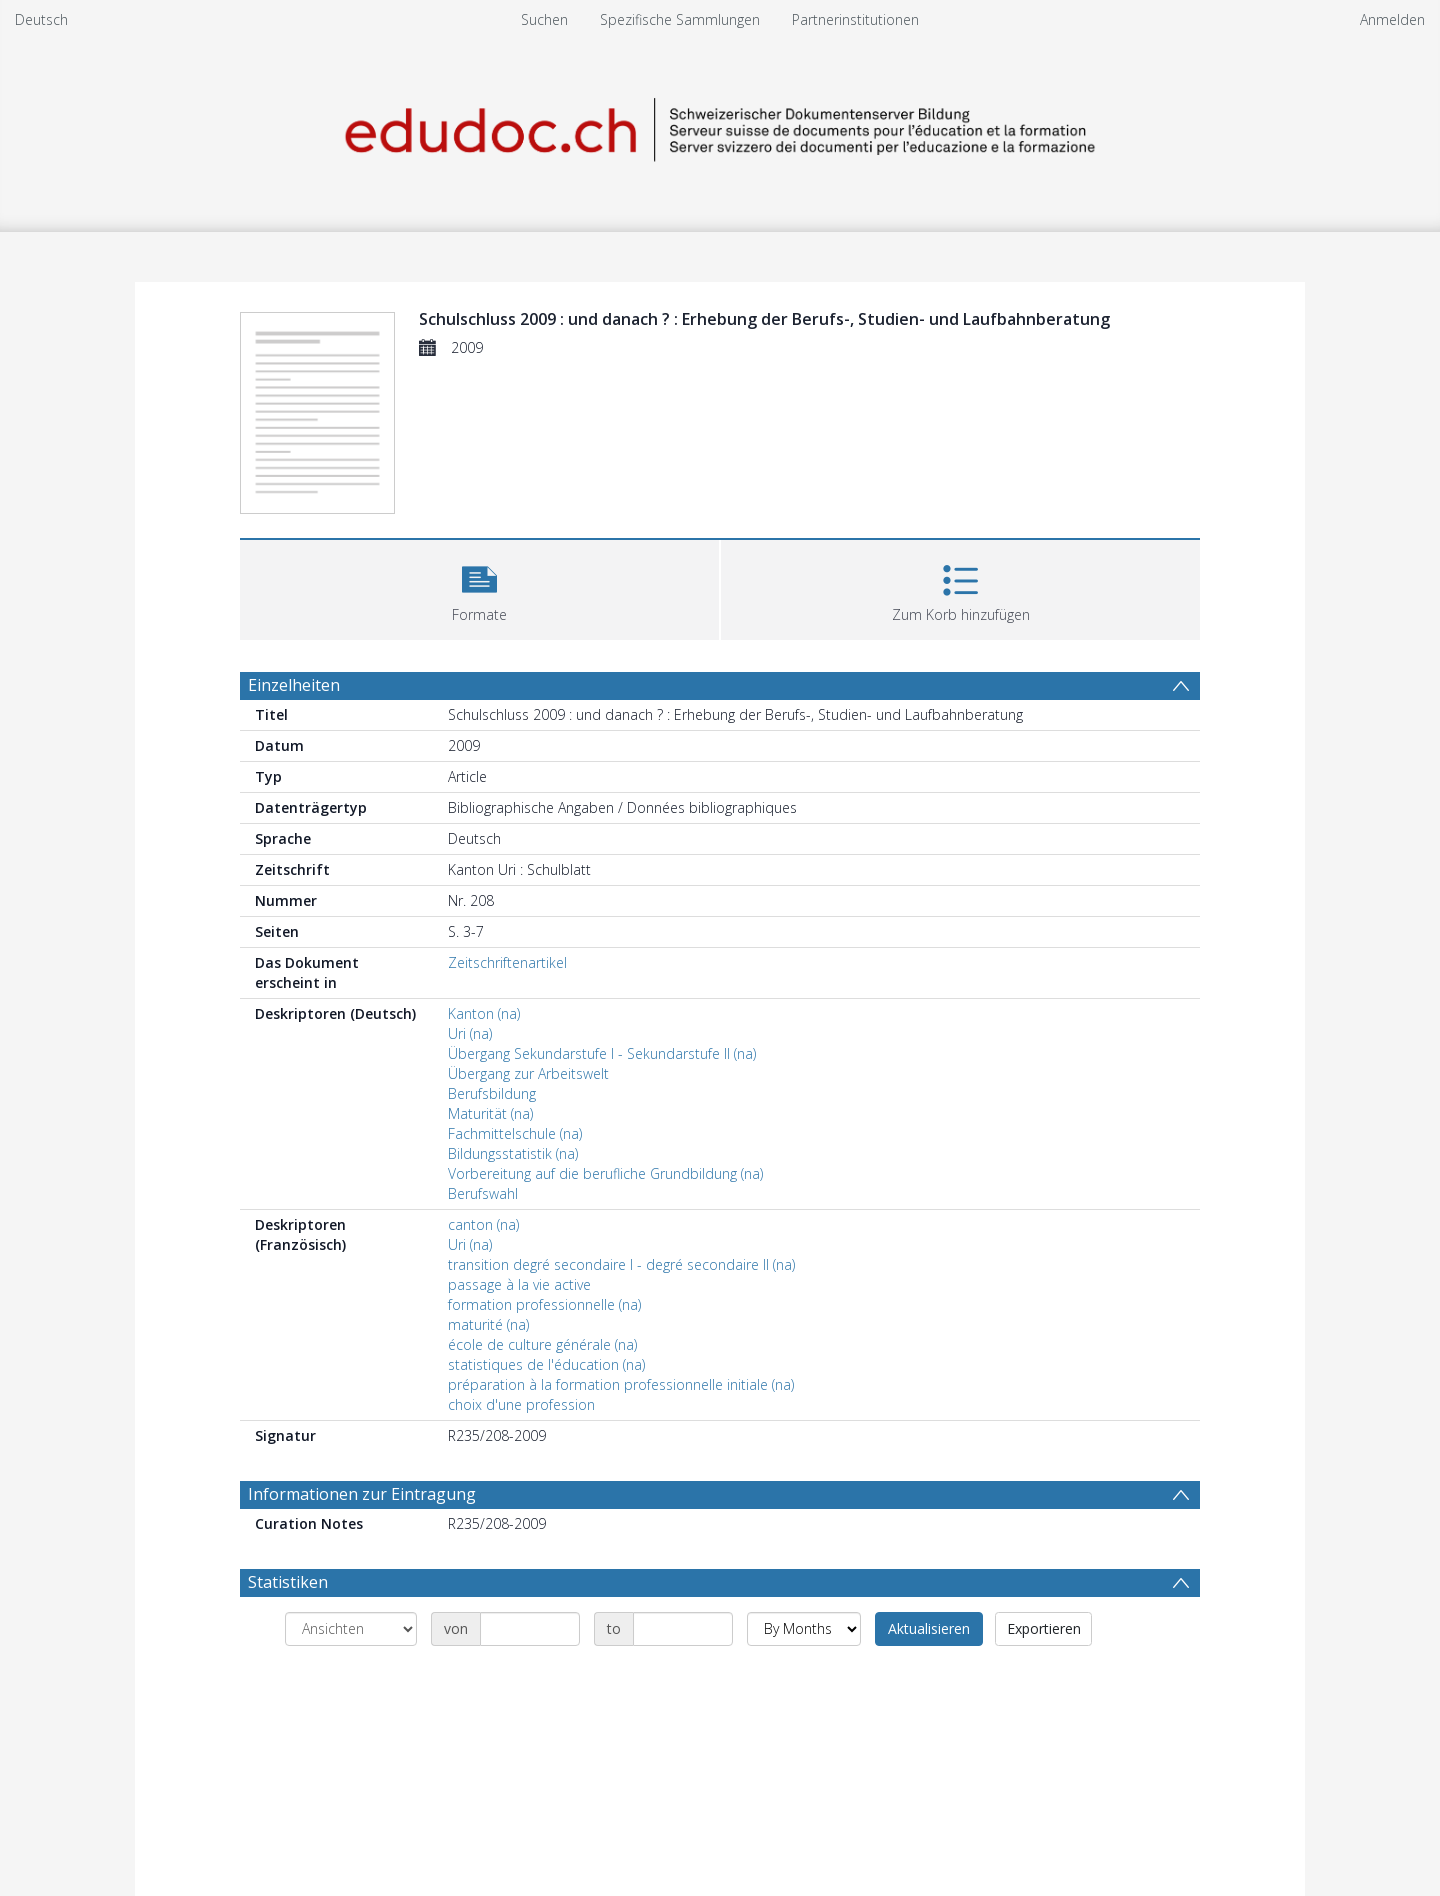 The height and width of the screenshot is (1896, 1440). Describe the element at coordinates (484, 1013) in the screenshot. I see `Kanton (na)` at that location.